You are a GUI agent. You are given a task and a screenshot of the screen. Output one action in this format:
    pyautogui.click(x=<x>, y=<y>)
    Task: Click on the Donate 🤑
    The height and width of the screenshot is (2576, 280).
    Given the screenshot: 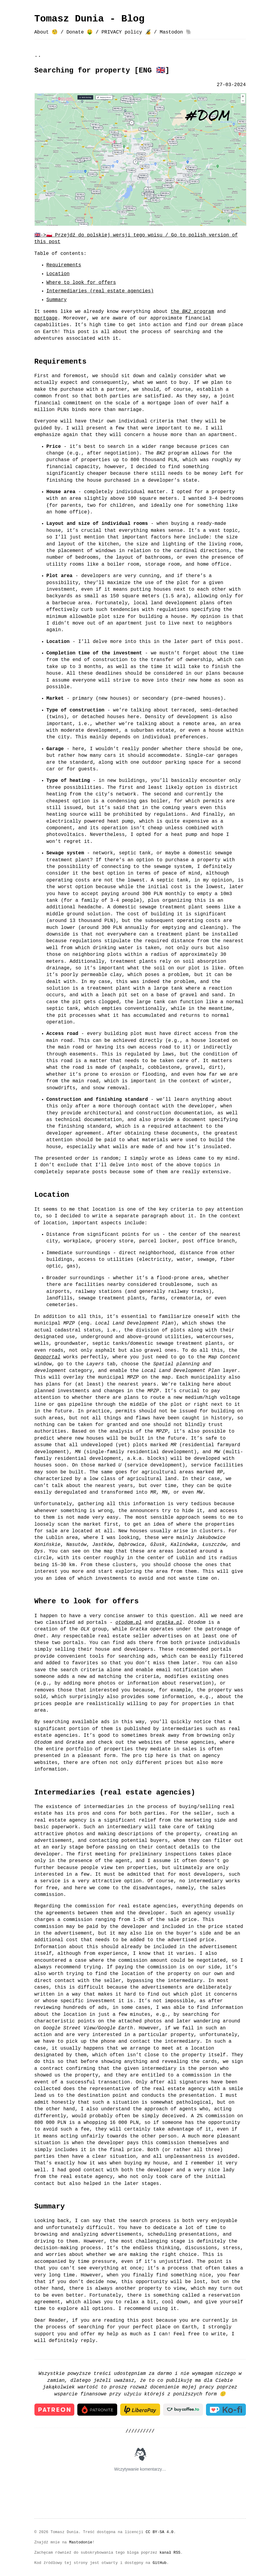 What is the action you would take?
    pyautogui.click(x=79, y=32)
    